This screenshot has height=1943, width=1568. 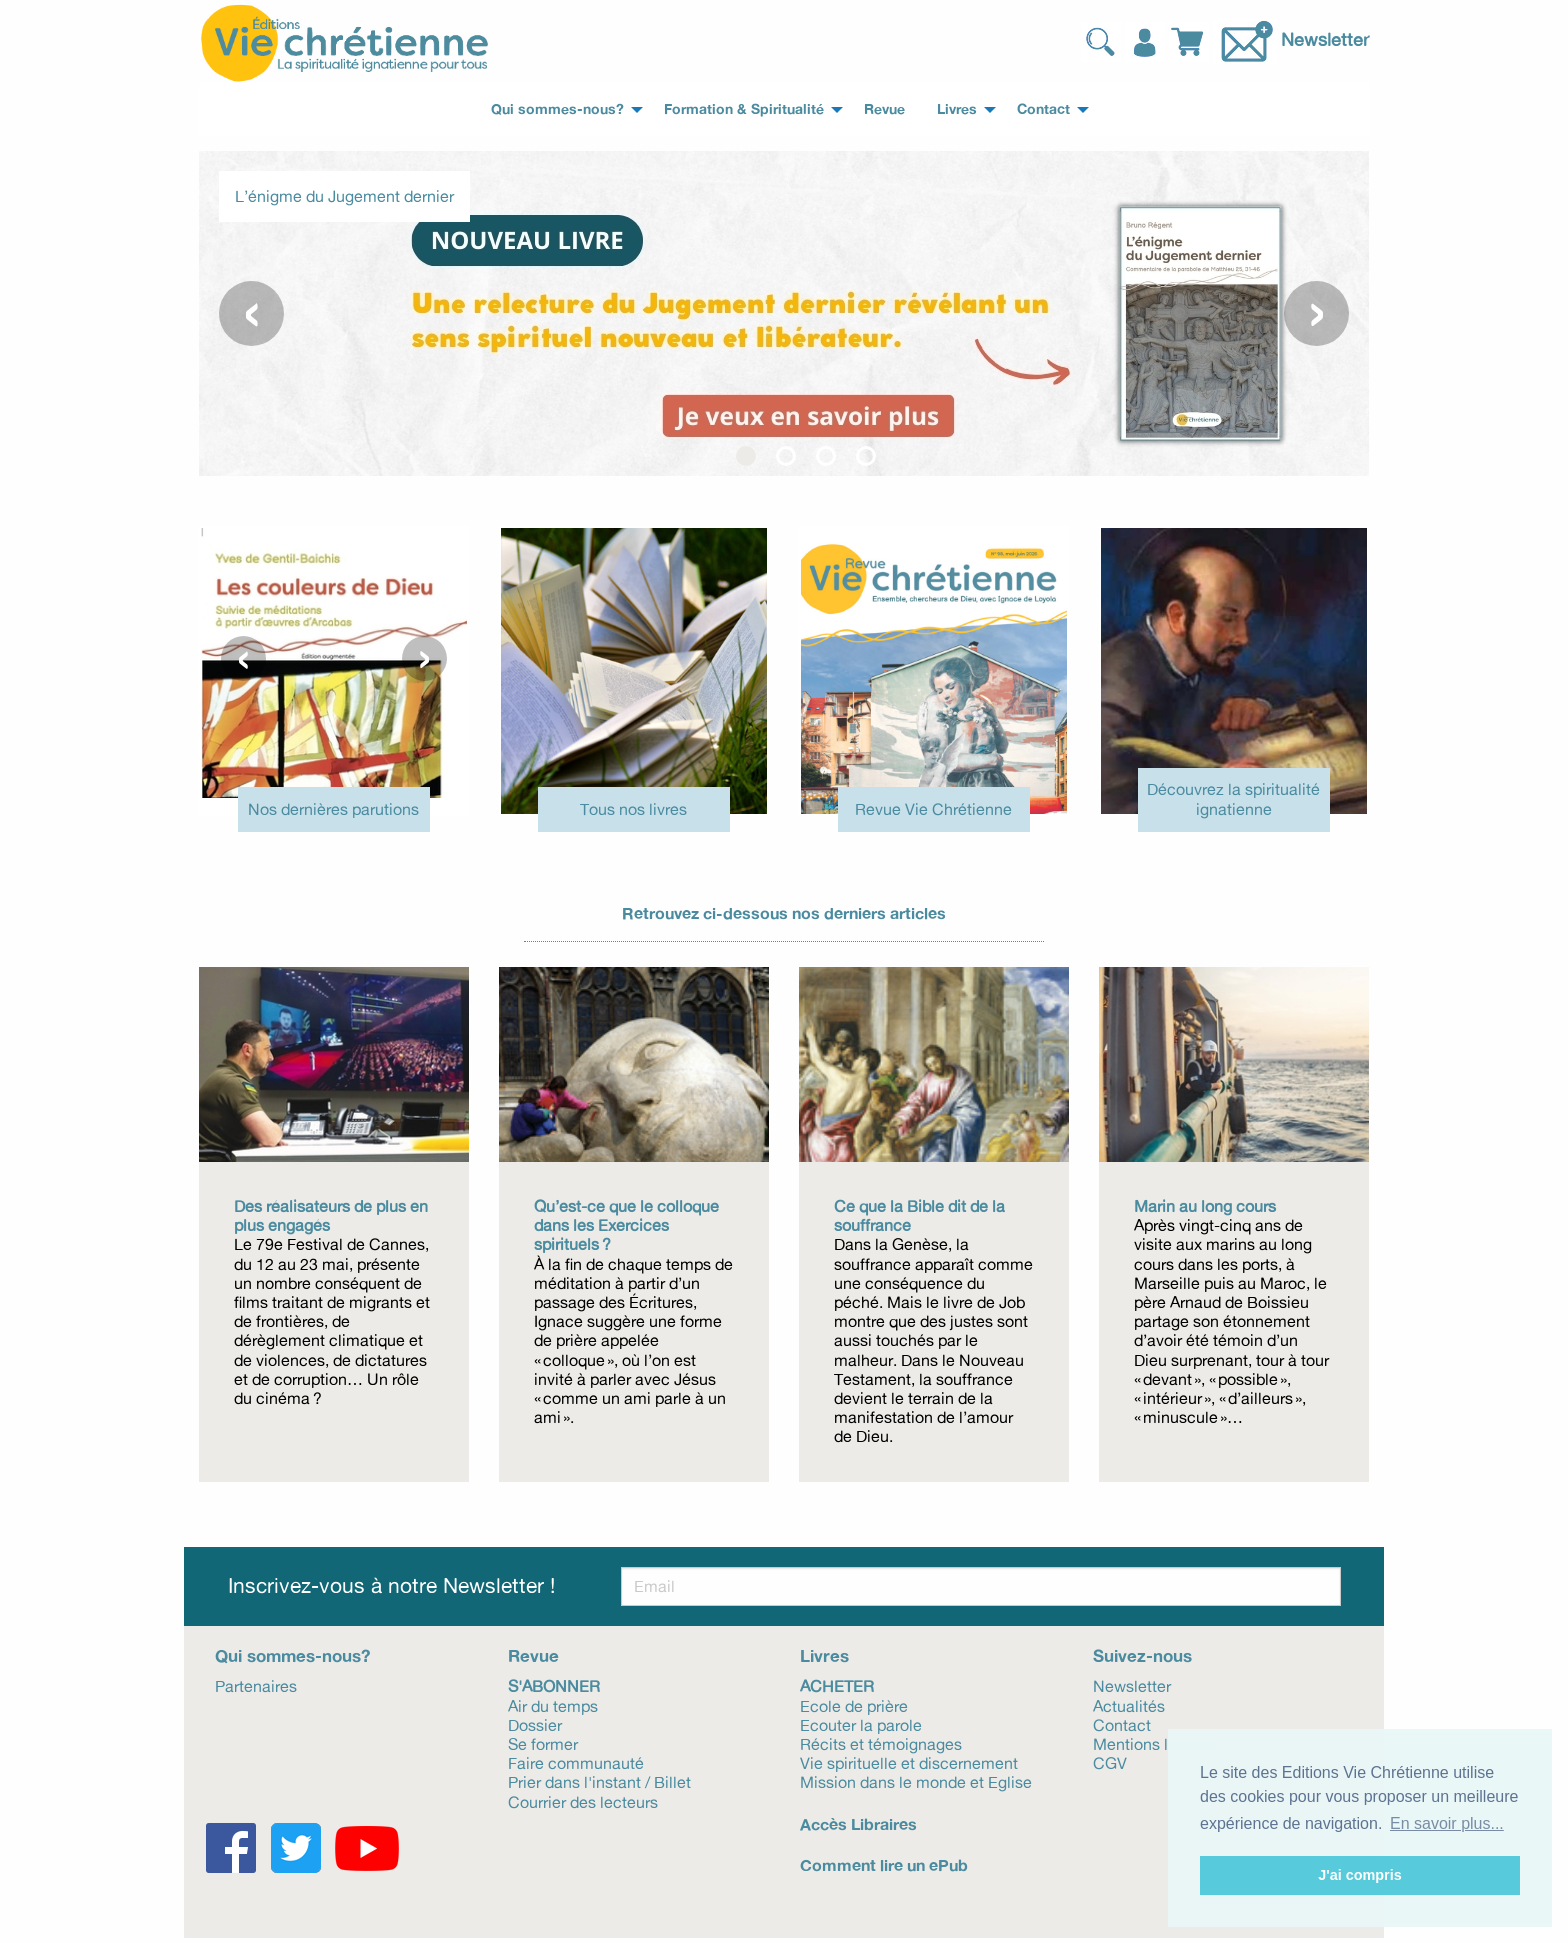 I want to click on Courrier des lecteurs, so click(x=583, y=1801).